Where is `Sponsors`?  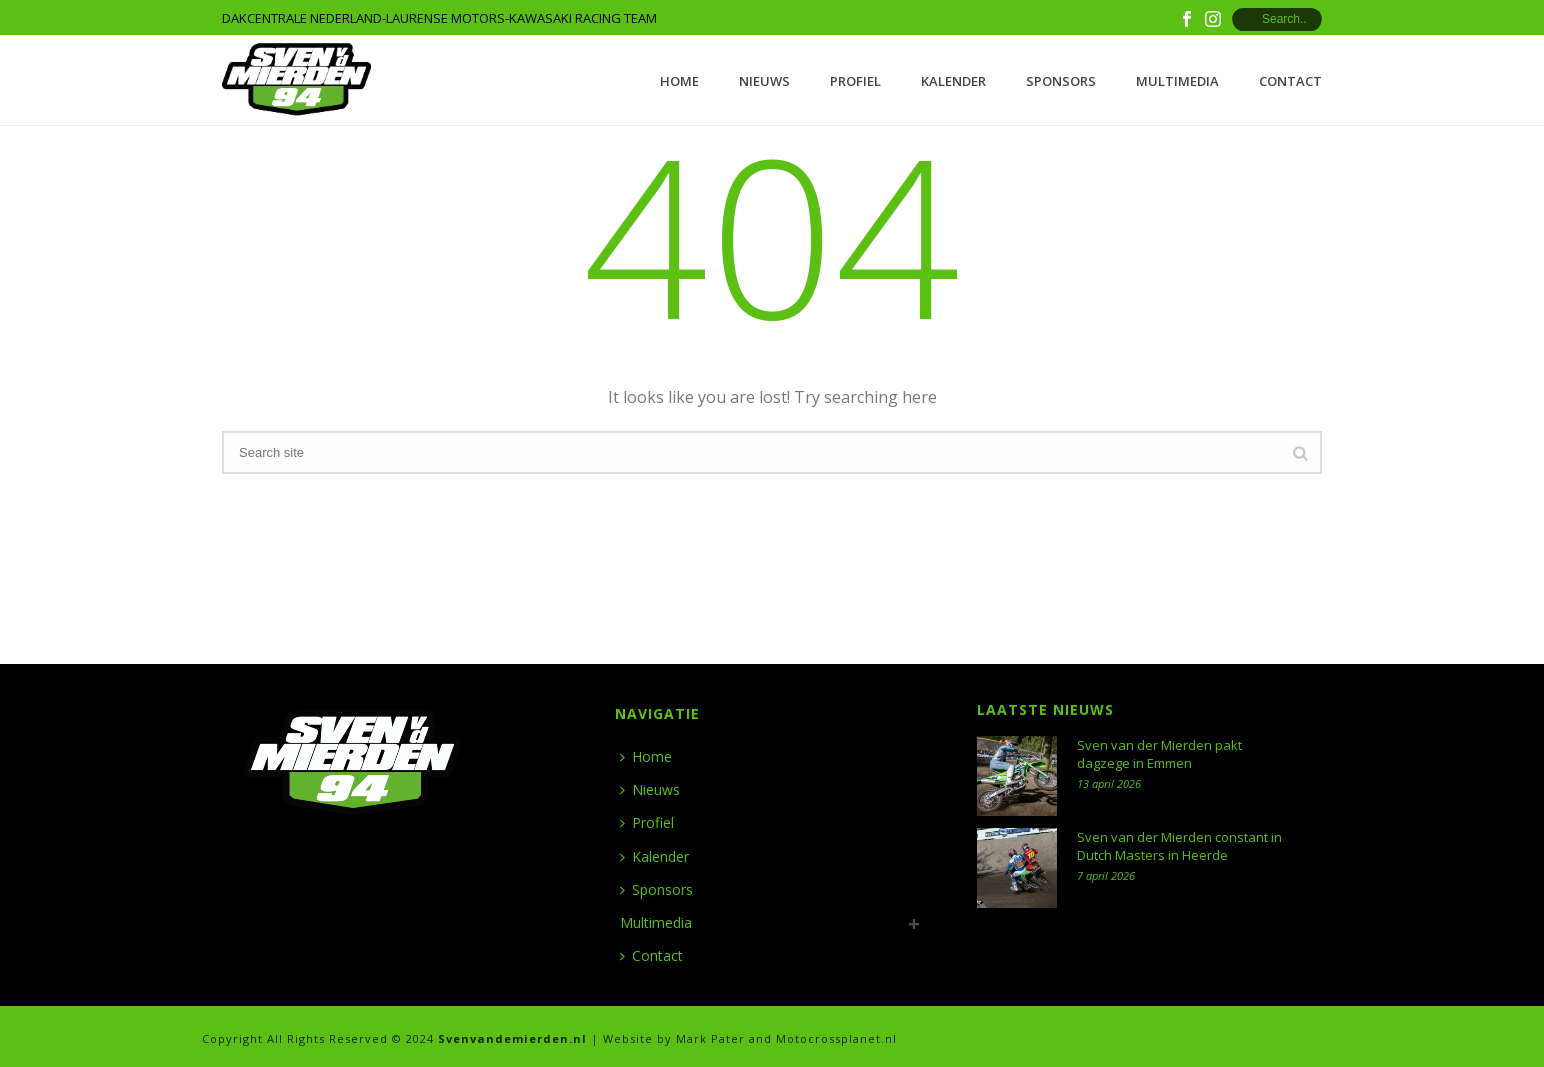
Sponsors is located at coordinates (1061, 81).